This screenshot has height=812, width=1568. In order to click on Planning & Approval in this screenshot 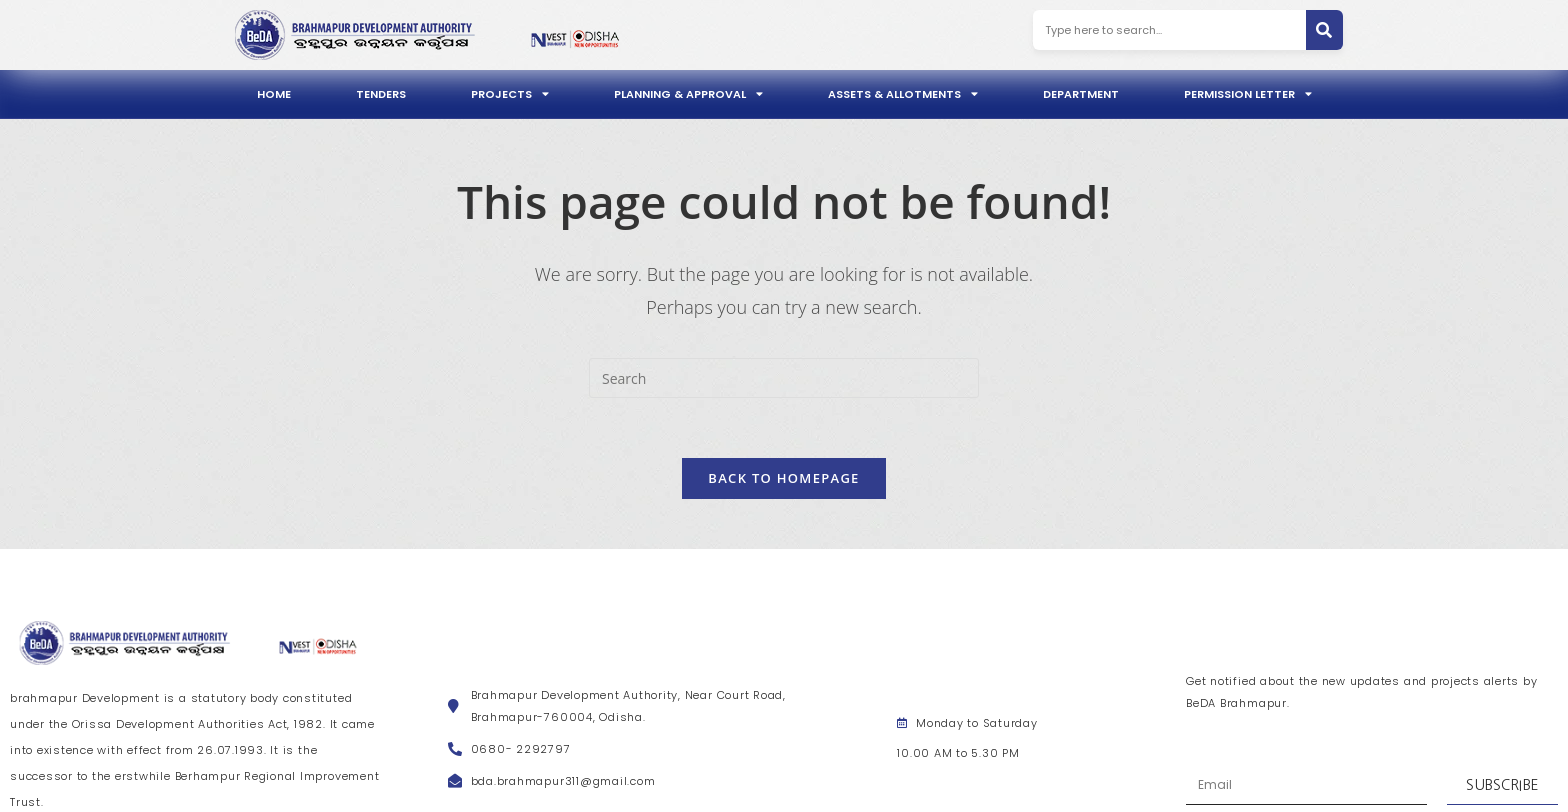, I will do `click(688, 94)`.